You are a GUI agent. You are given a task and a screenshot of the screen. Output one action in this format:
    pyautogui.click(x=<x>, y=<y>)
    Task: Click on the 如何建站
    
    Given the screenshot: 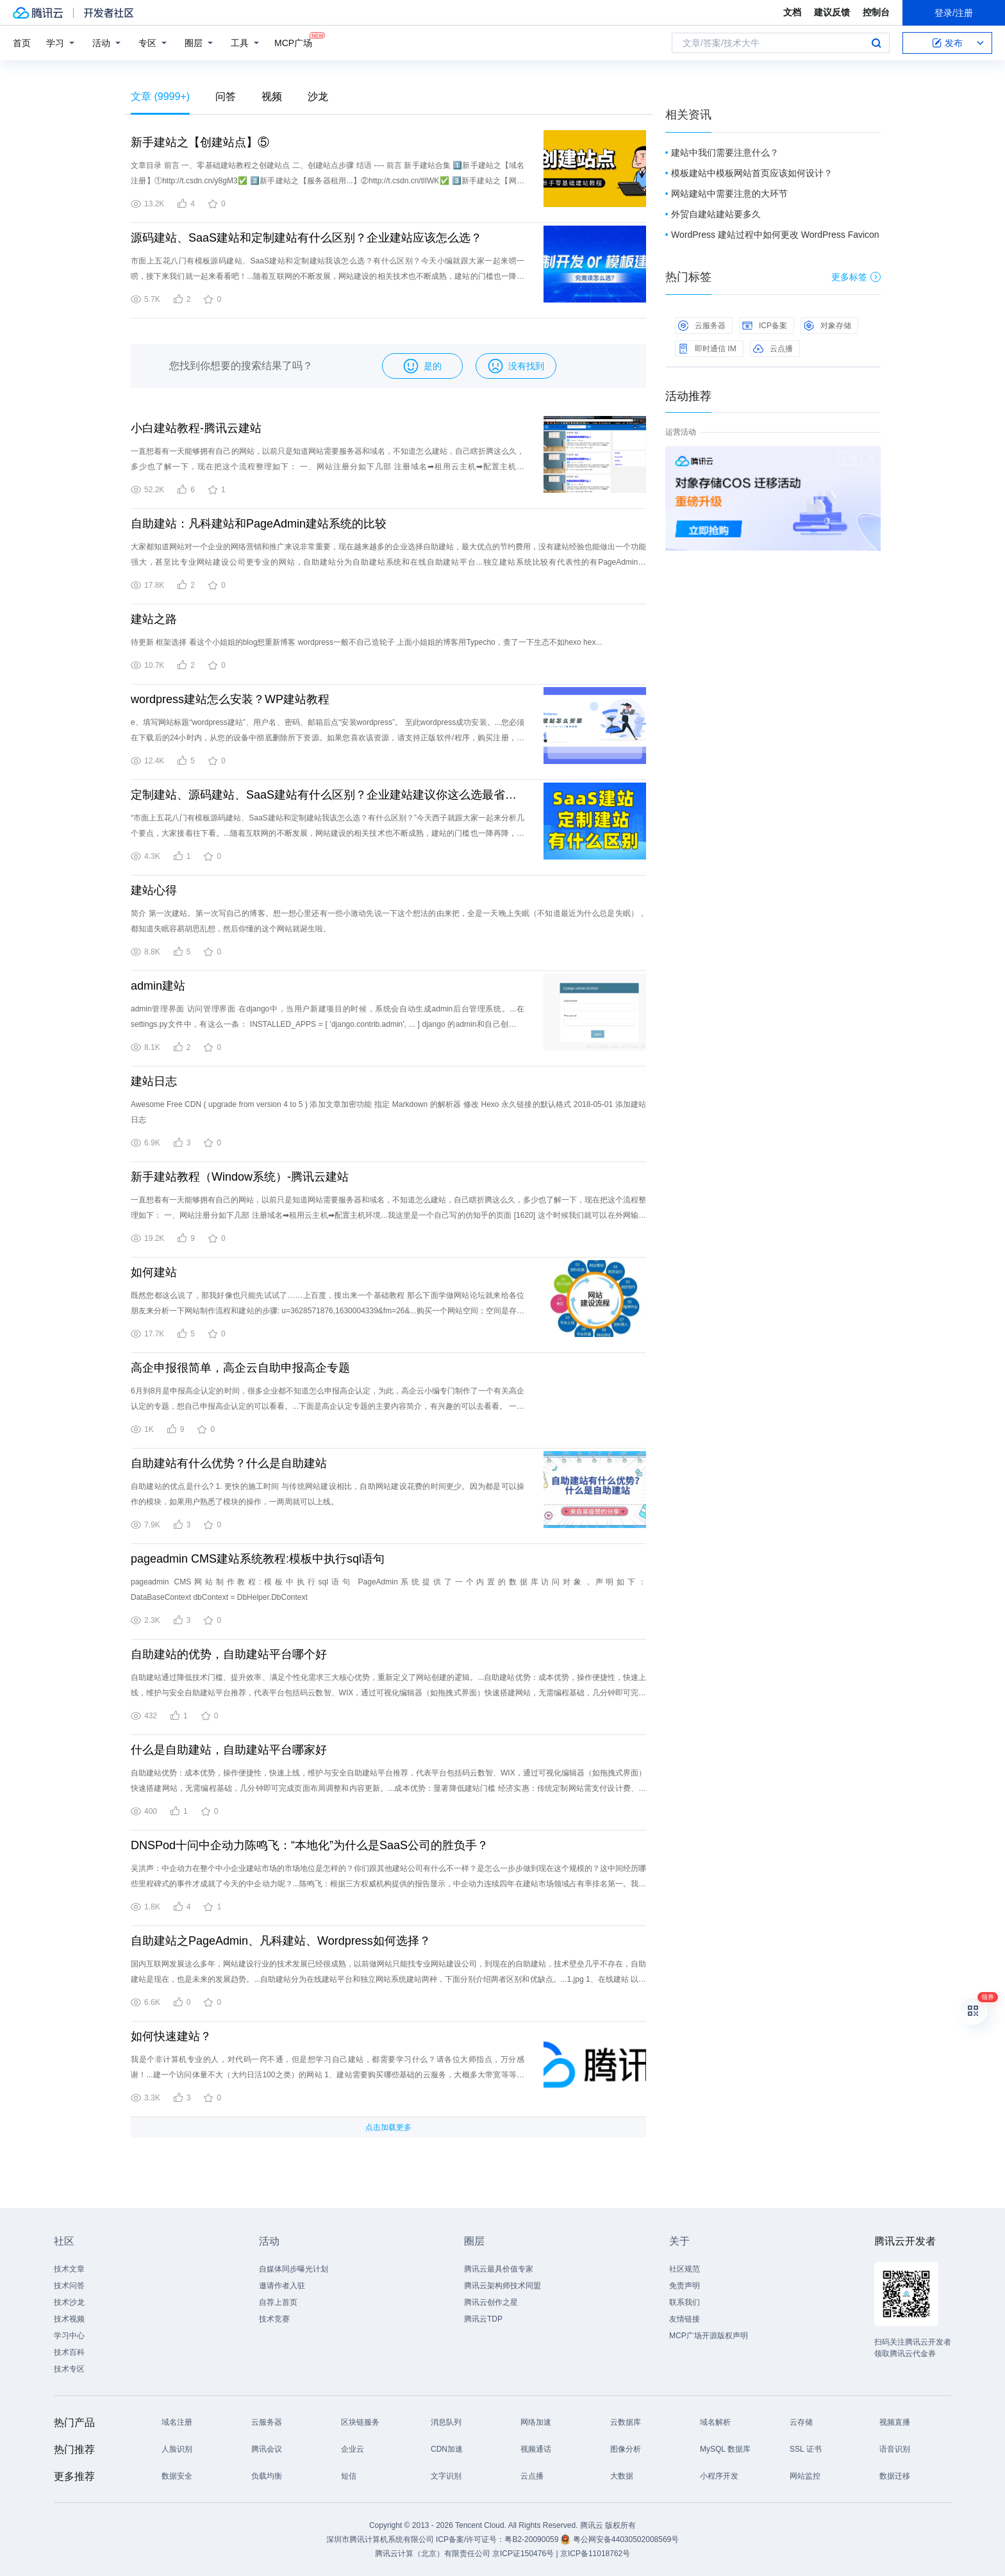 What is the action you would take?
    pyautogui.click(x=154, y=1272)
    